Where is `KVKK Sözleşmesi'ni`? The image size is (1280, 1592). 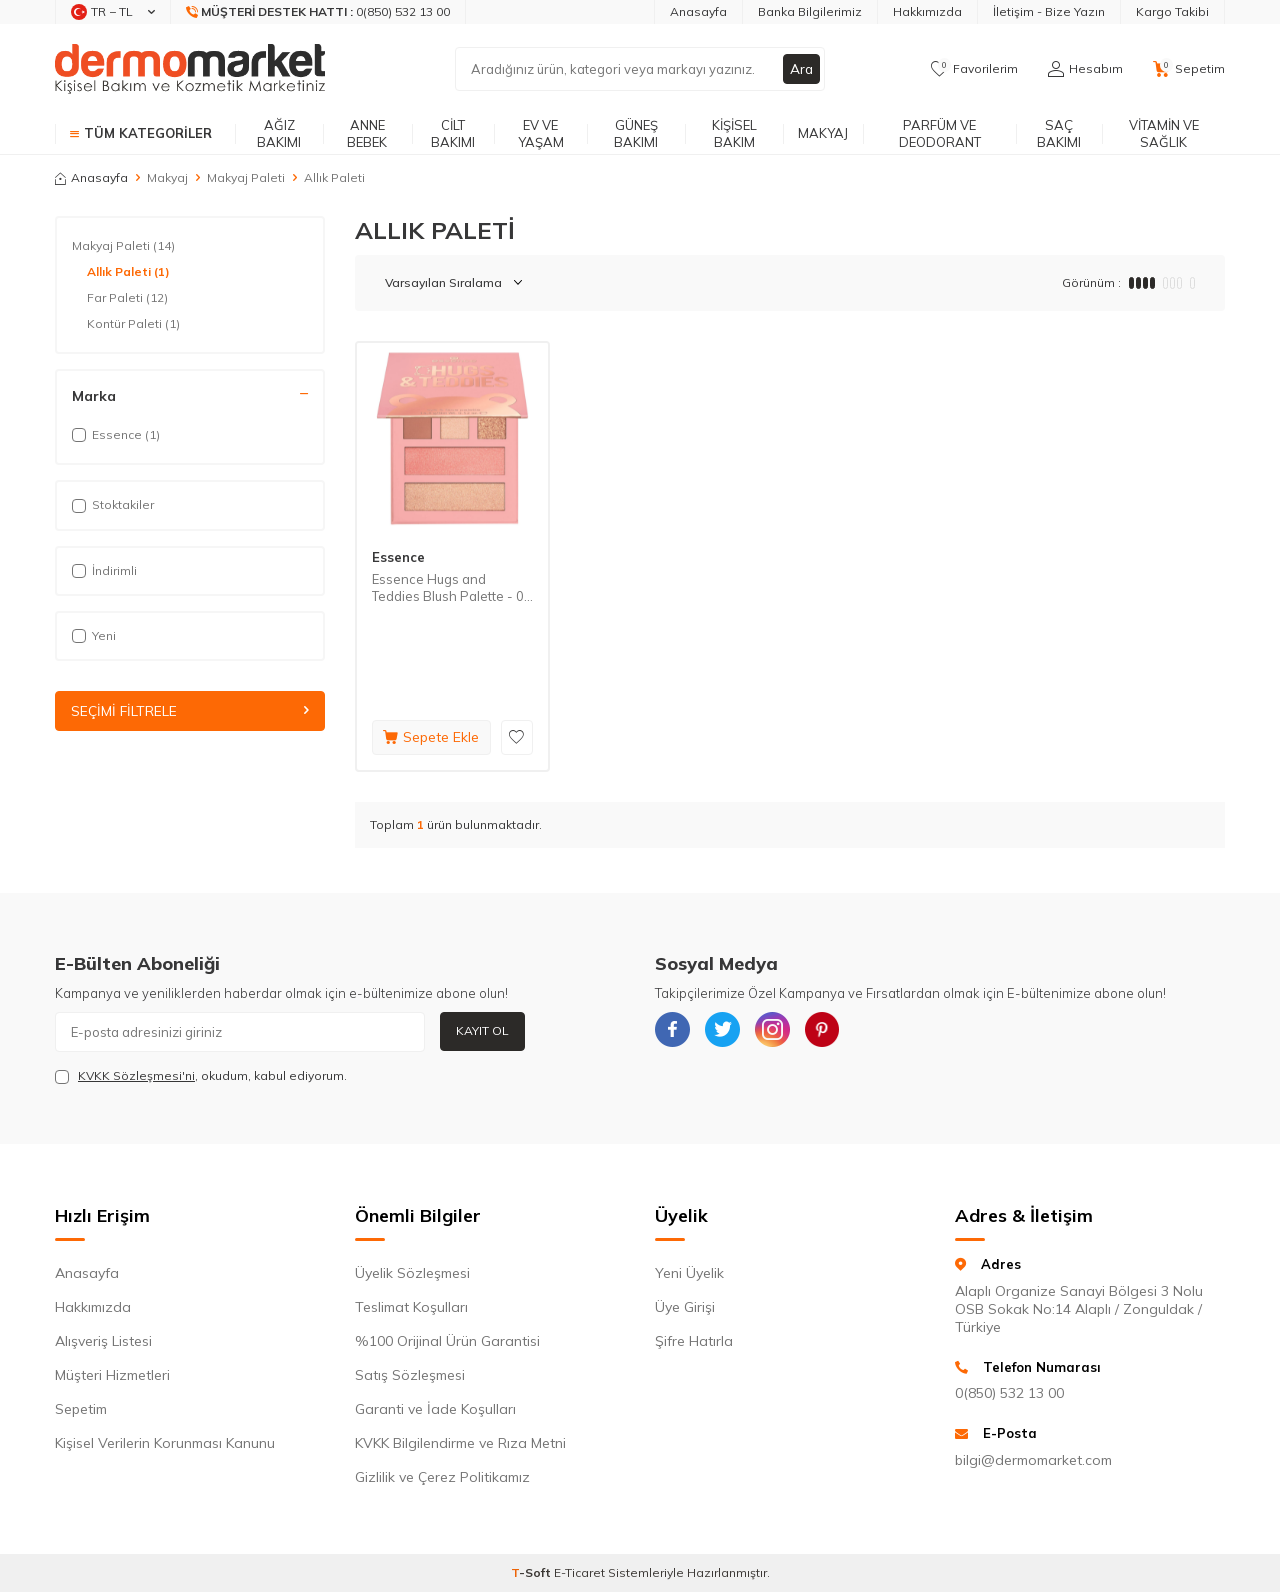 KVKK Sözleşmesi'ni is located at coordinates (136, 1075).